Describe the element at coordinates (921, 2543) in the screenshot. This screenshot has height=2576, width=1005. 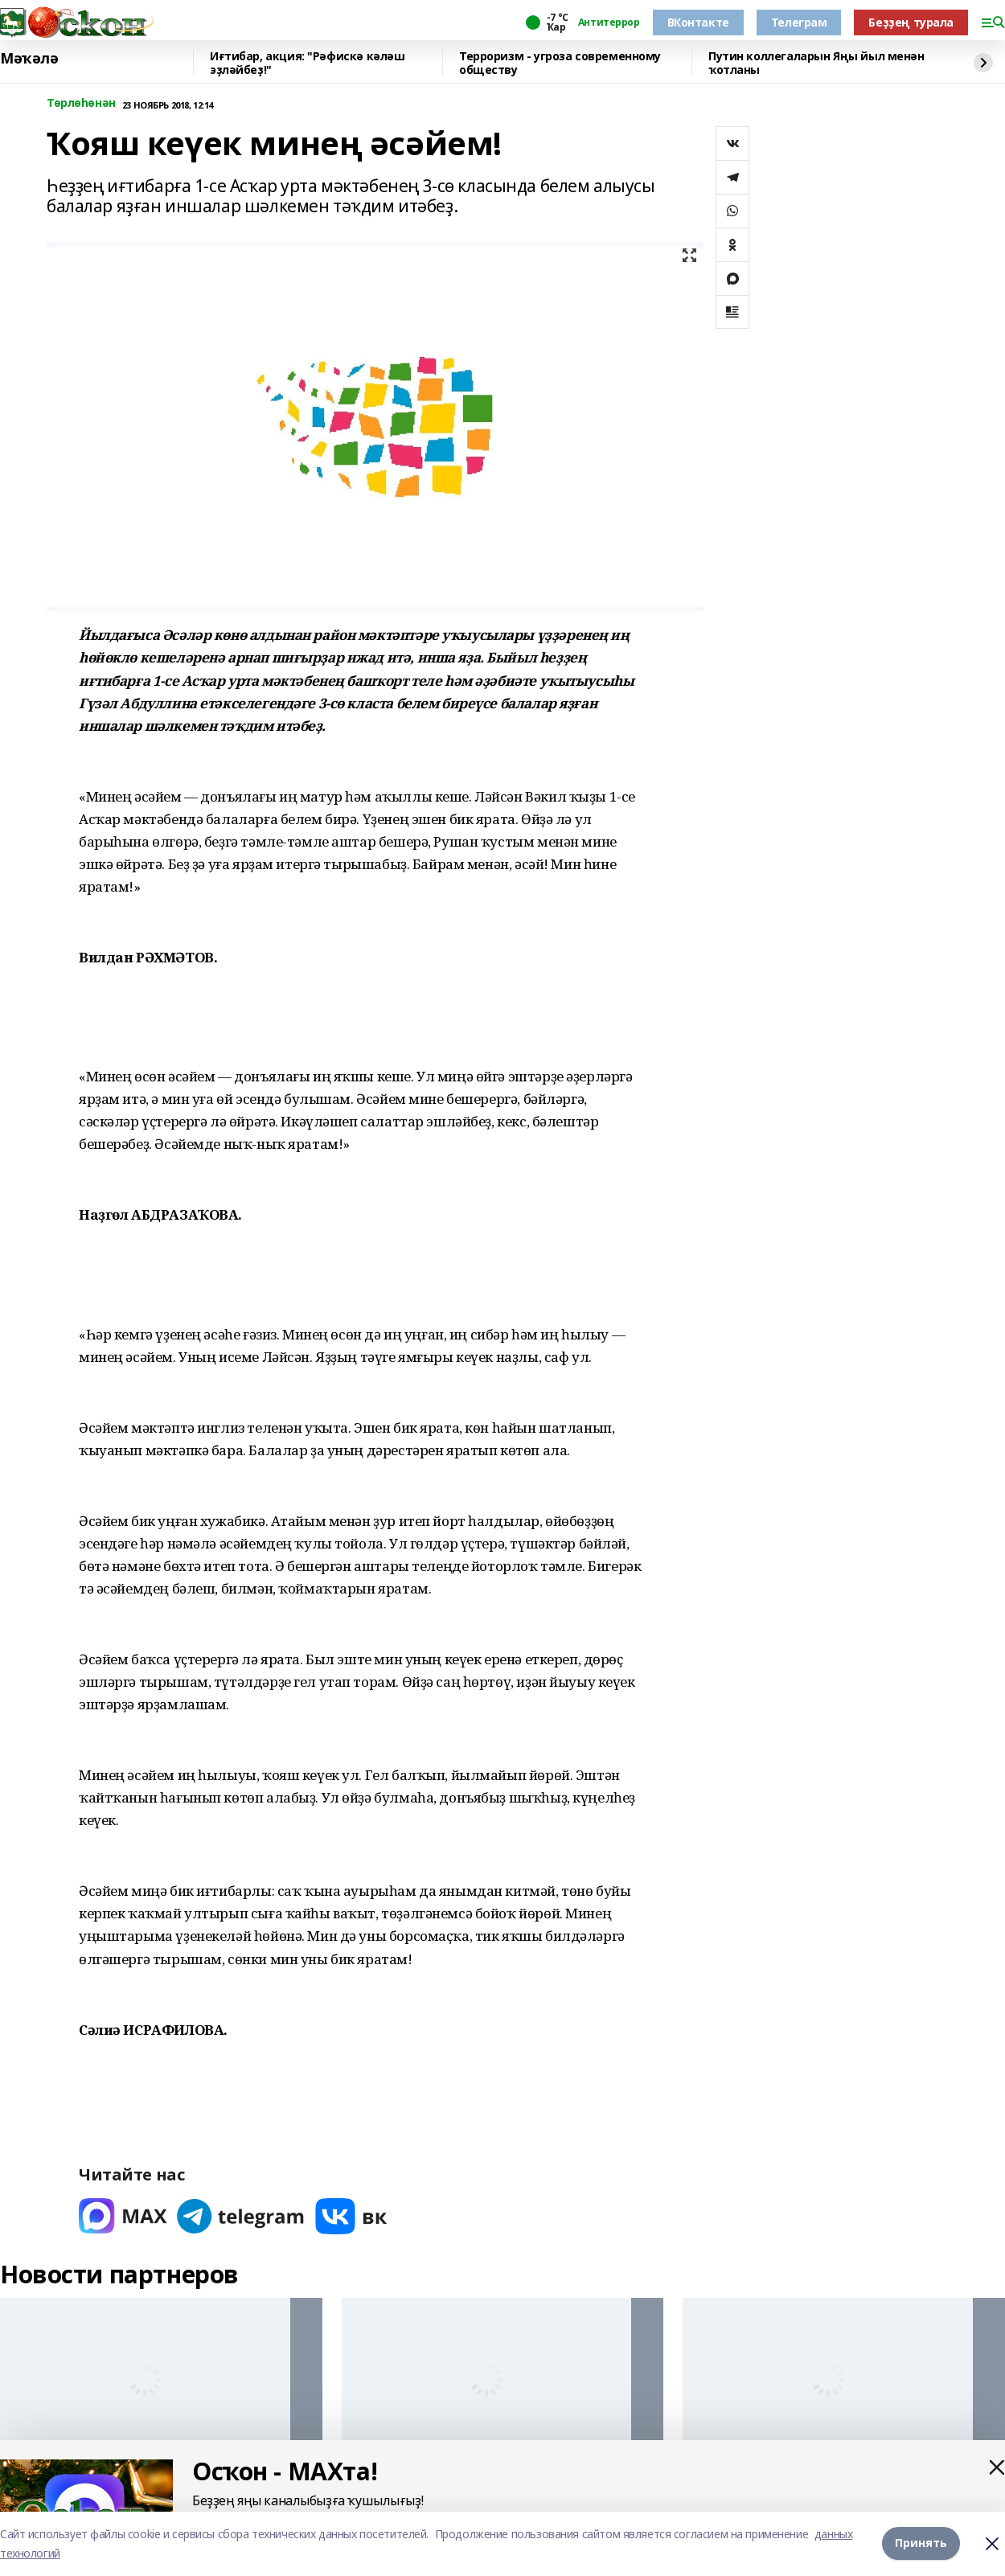
I see `Принять` at that location.